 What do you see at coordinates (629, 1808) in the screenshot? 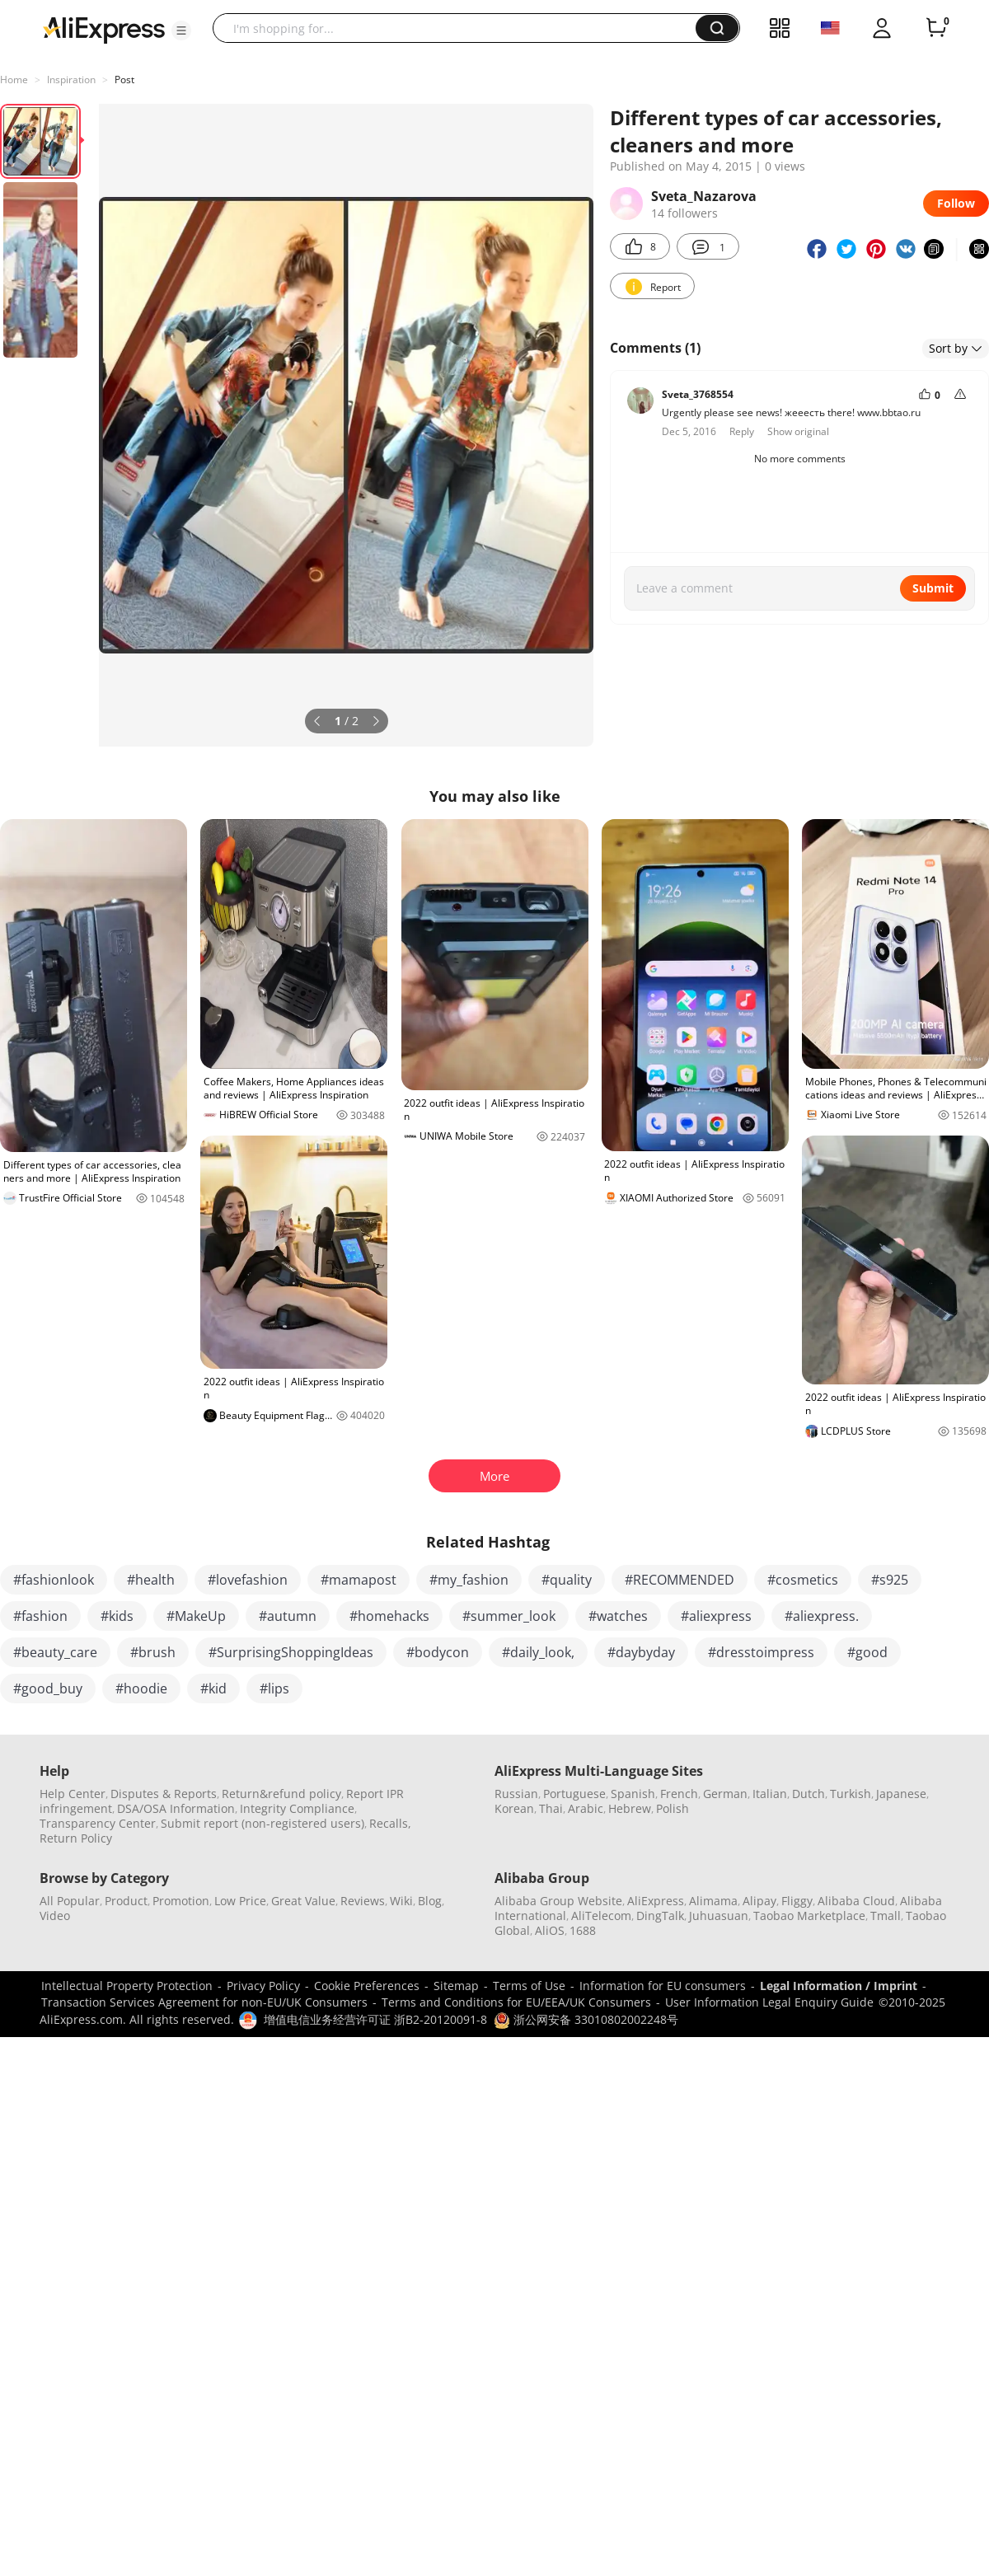
I see `Hebrew` at bounding box center [629, 1808].